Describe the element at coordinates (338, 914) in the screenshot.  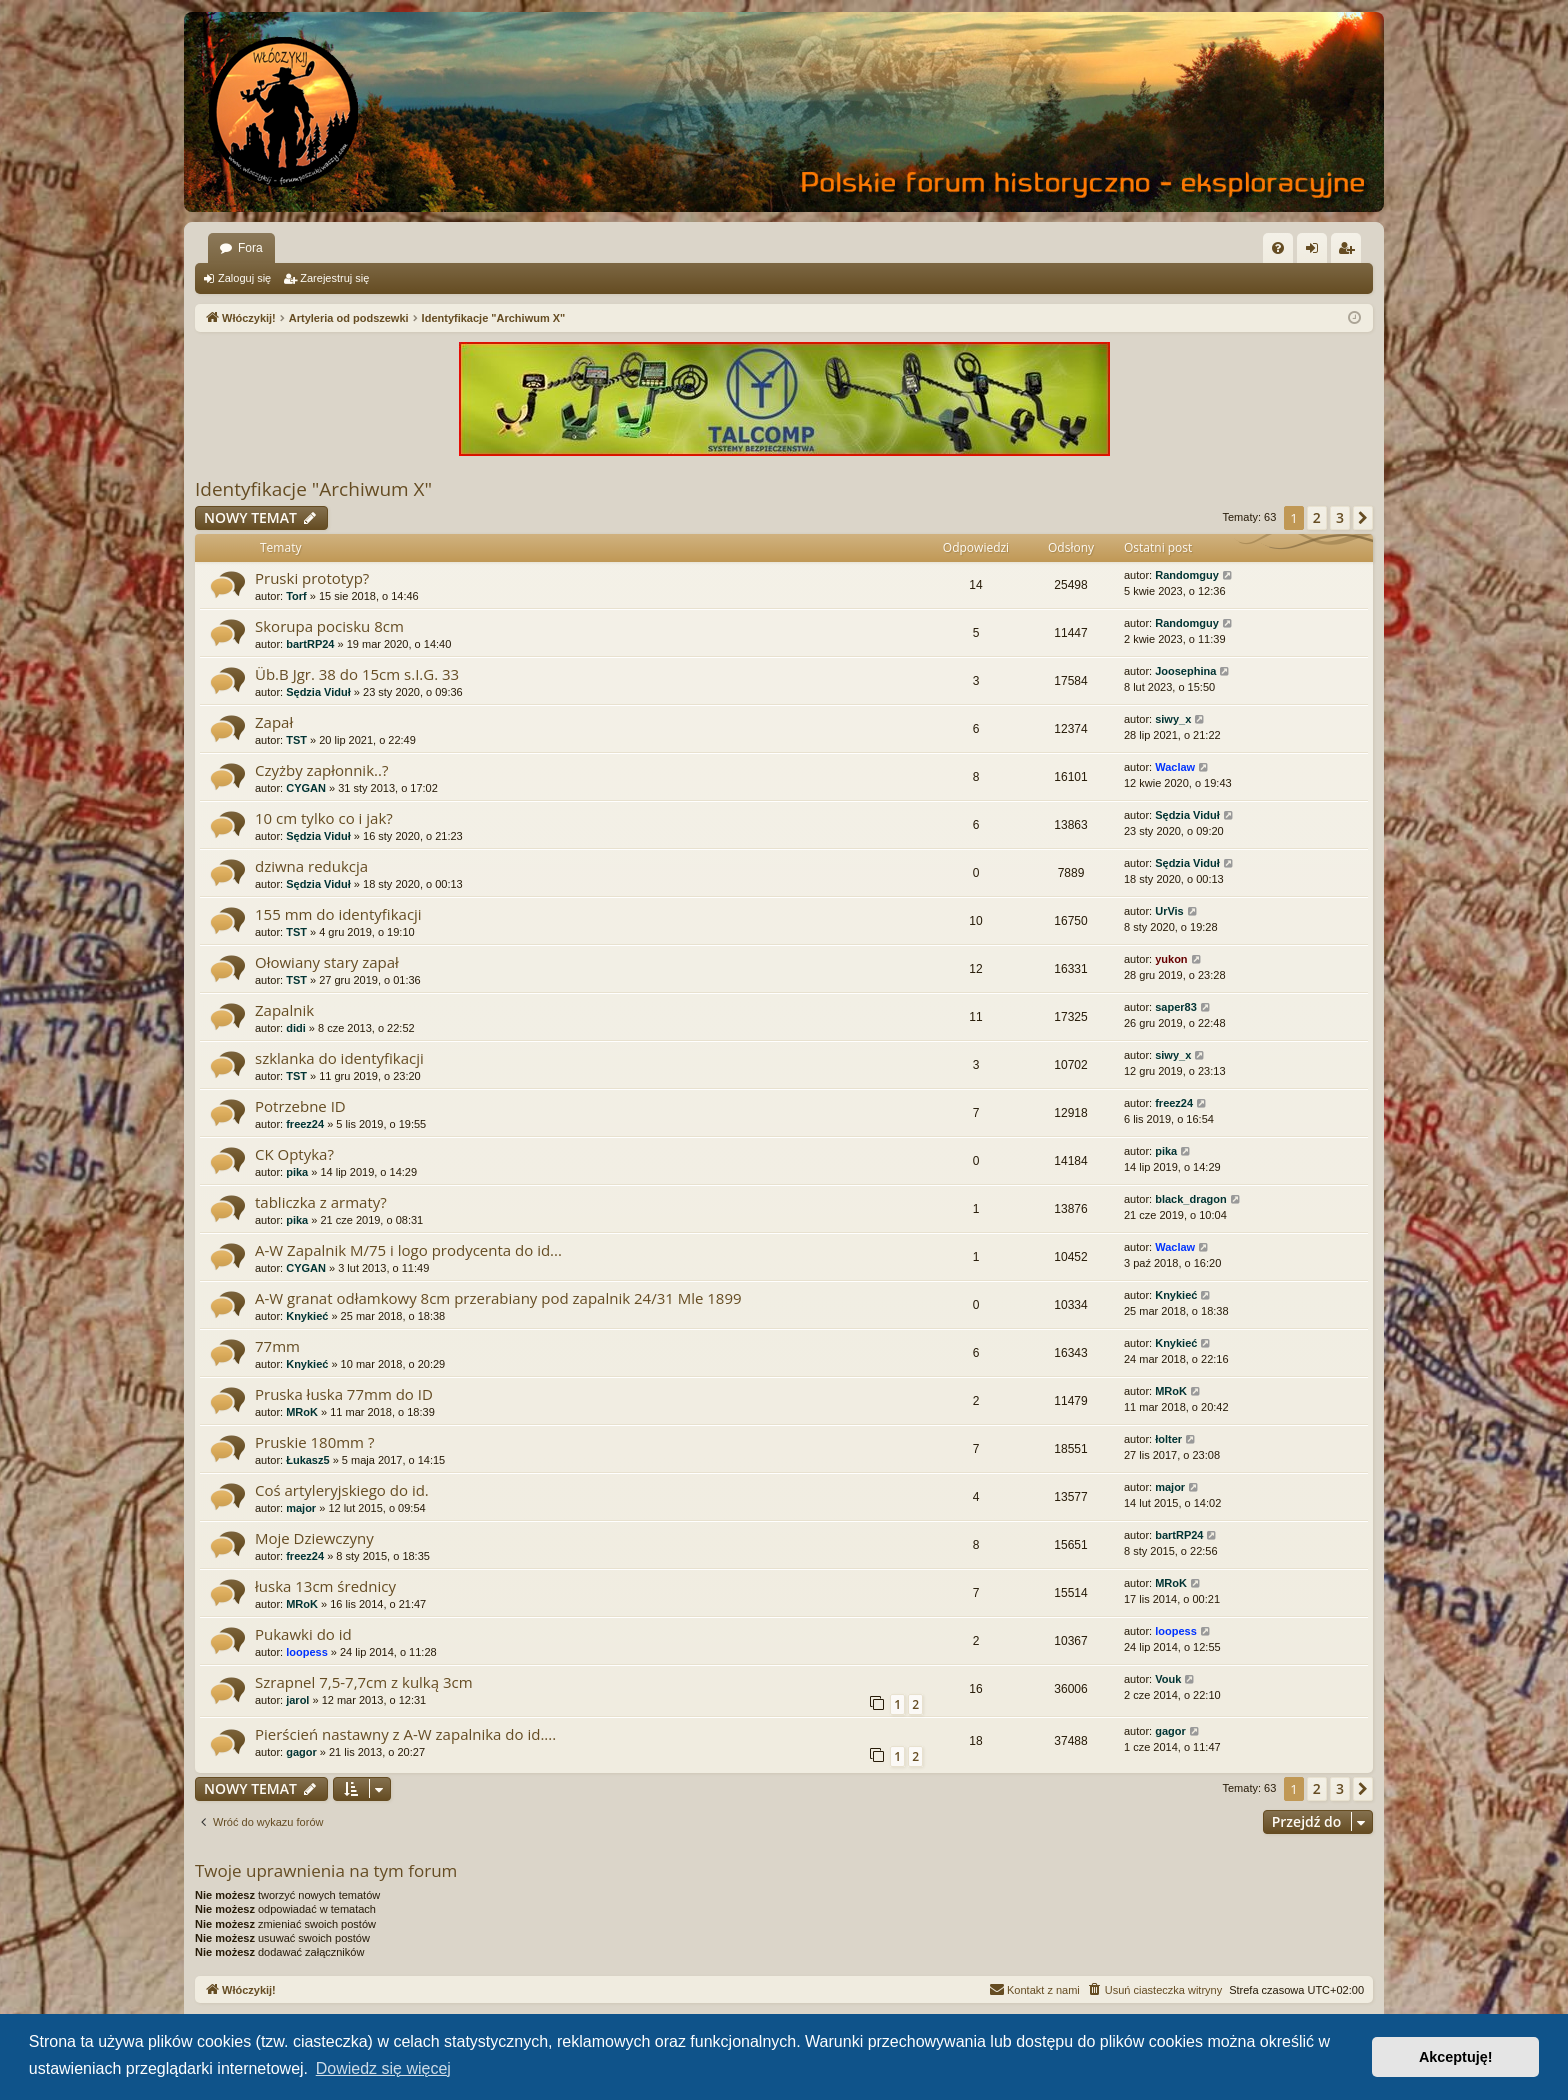
I see `155 mm do identyfikacji` at that location.